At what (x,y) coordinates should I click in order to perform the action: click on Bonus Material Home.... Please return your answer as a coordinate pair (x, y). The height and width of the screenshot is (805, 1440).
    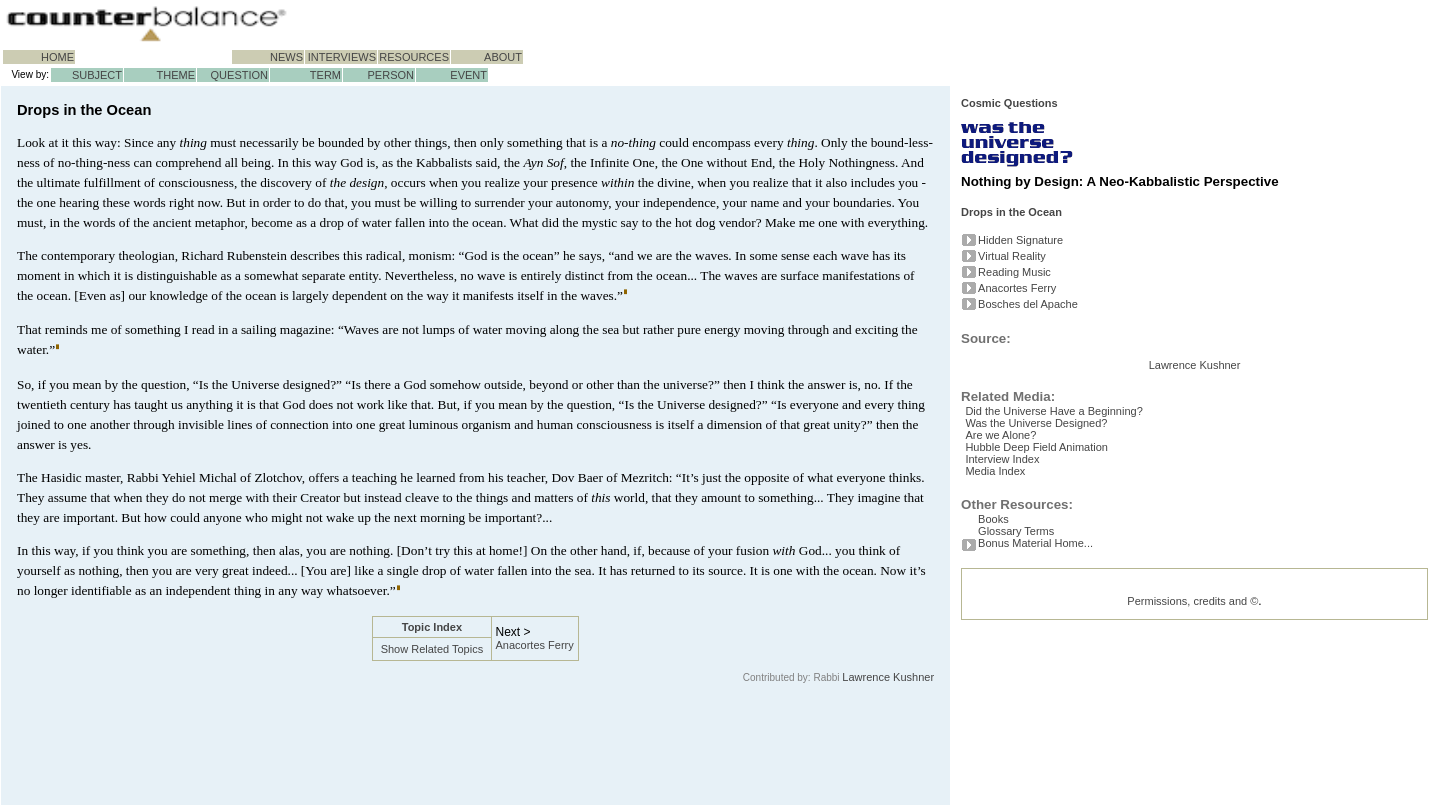
    Looking at the image, I should click on (1035, 674).